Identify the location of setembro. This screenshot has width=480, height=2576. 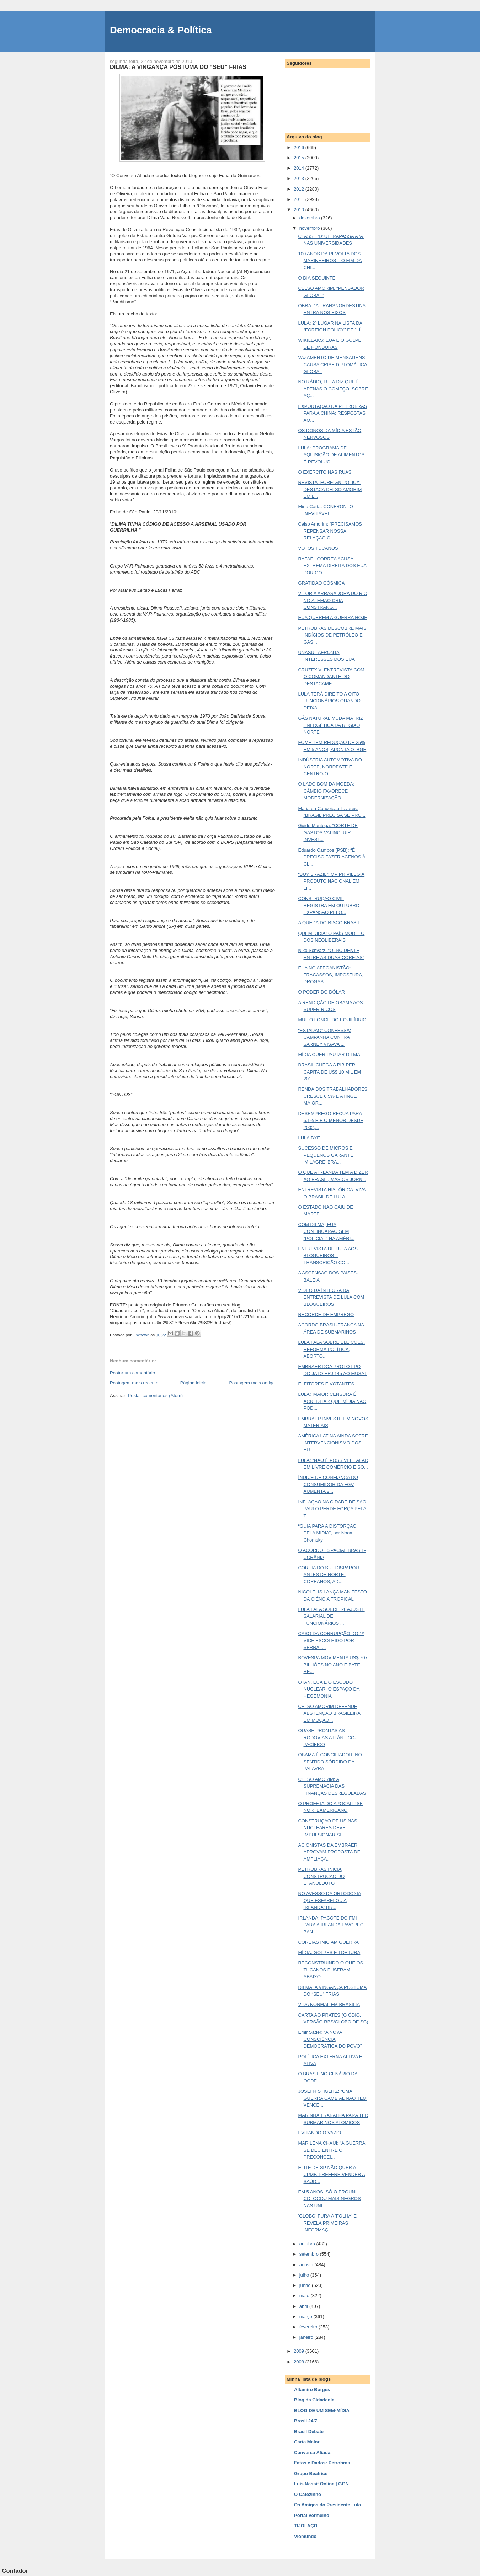
(309, 2254).